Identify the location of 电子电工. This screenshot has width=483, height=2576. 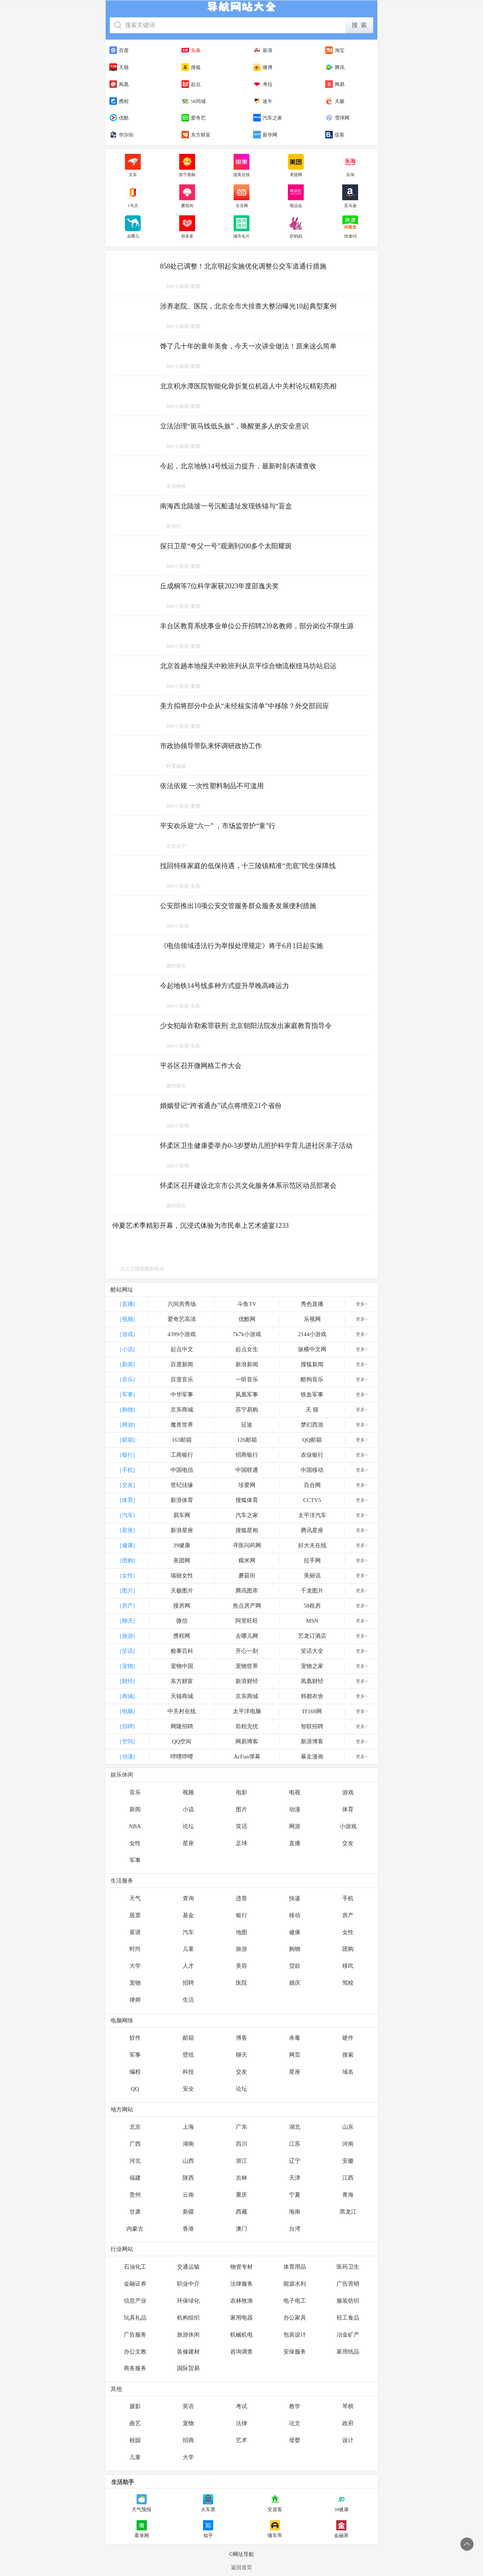
(294, 2301).